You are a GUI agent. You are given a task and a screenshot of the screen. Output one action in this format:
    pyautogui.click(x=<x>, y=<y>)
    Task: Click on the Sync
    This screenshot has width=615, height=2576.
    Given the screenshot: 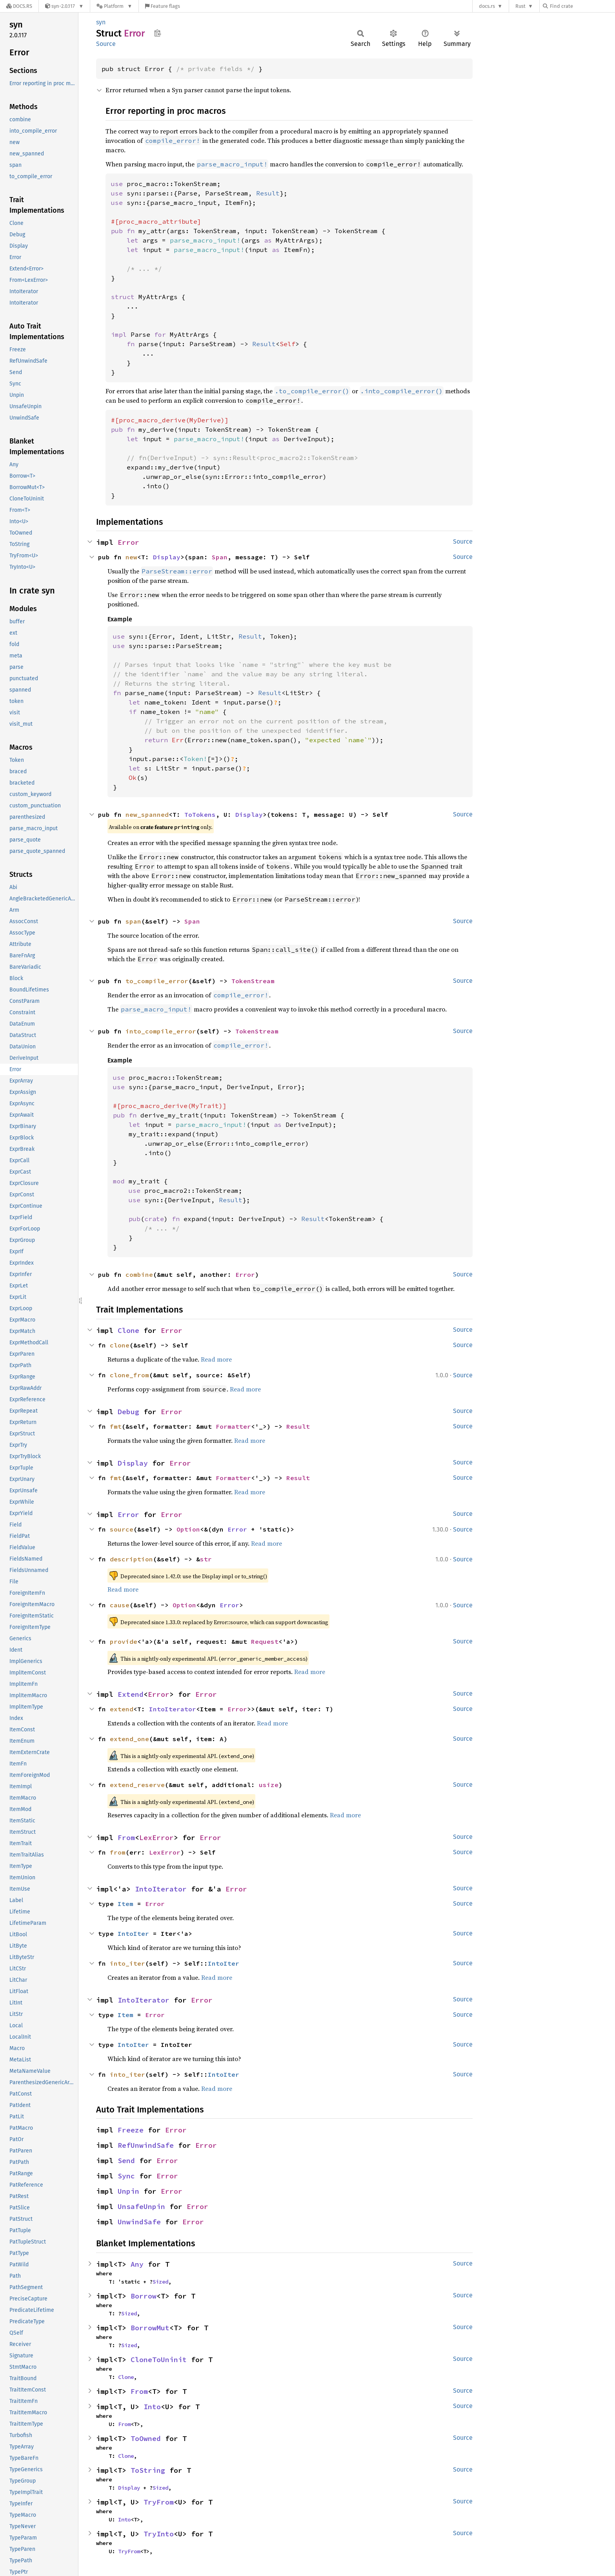 What is the action you would take?
    pyautogui.click(x=126, y=2175)
    